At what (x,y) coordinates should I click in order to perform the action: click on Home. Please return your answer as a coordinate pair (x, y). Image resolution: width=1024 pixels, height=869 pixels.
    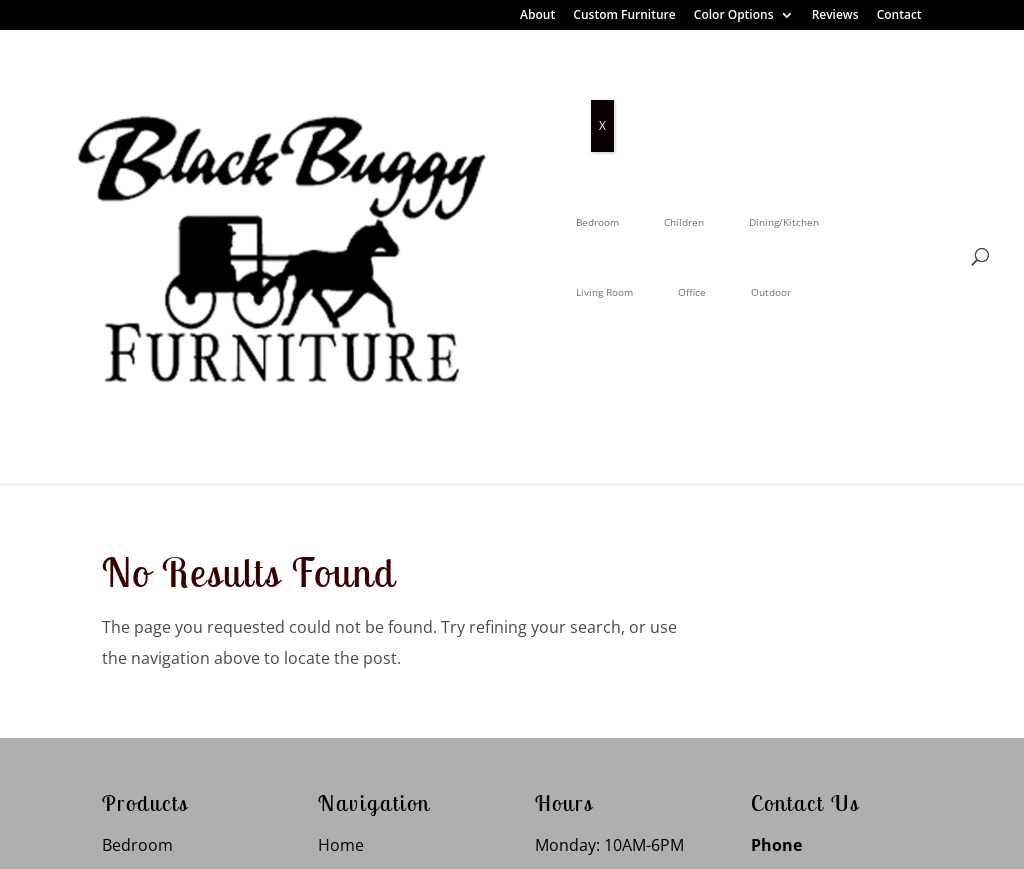
    Looking at the image, I should click on (341, 516).